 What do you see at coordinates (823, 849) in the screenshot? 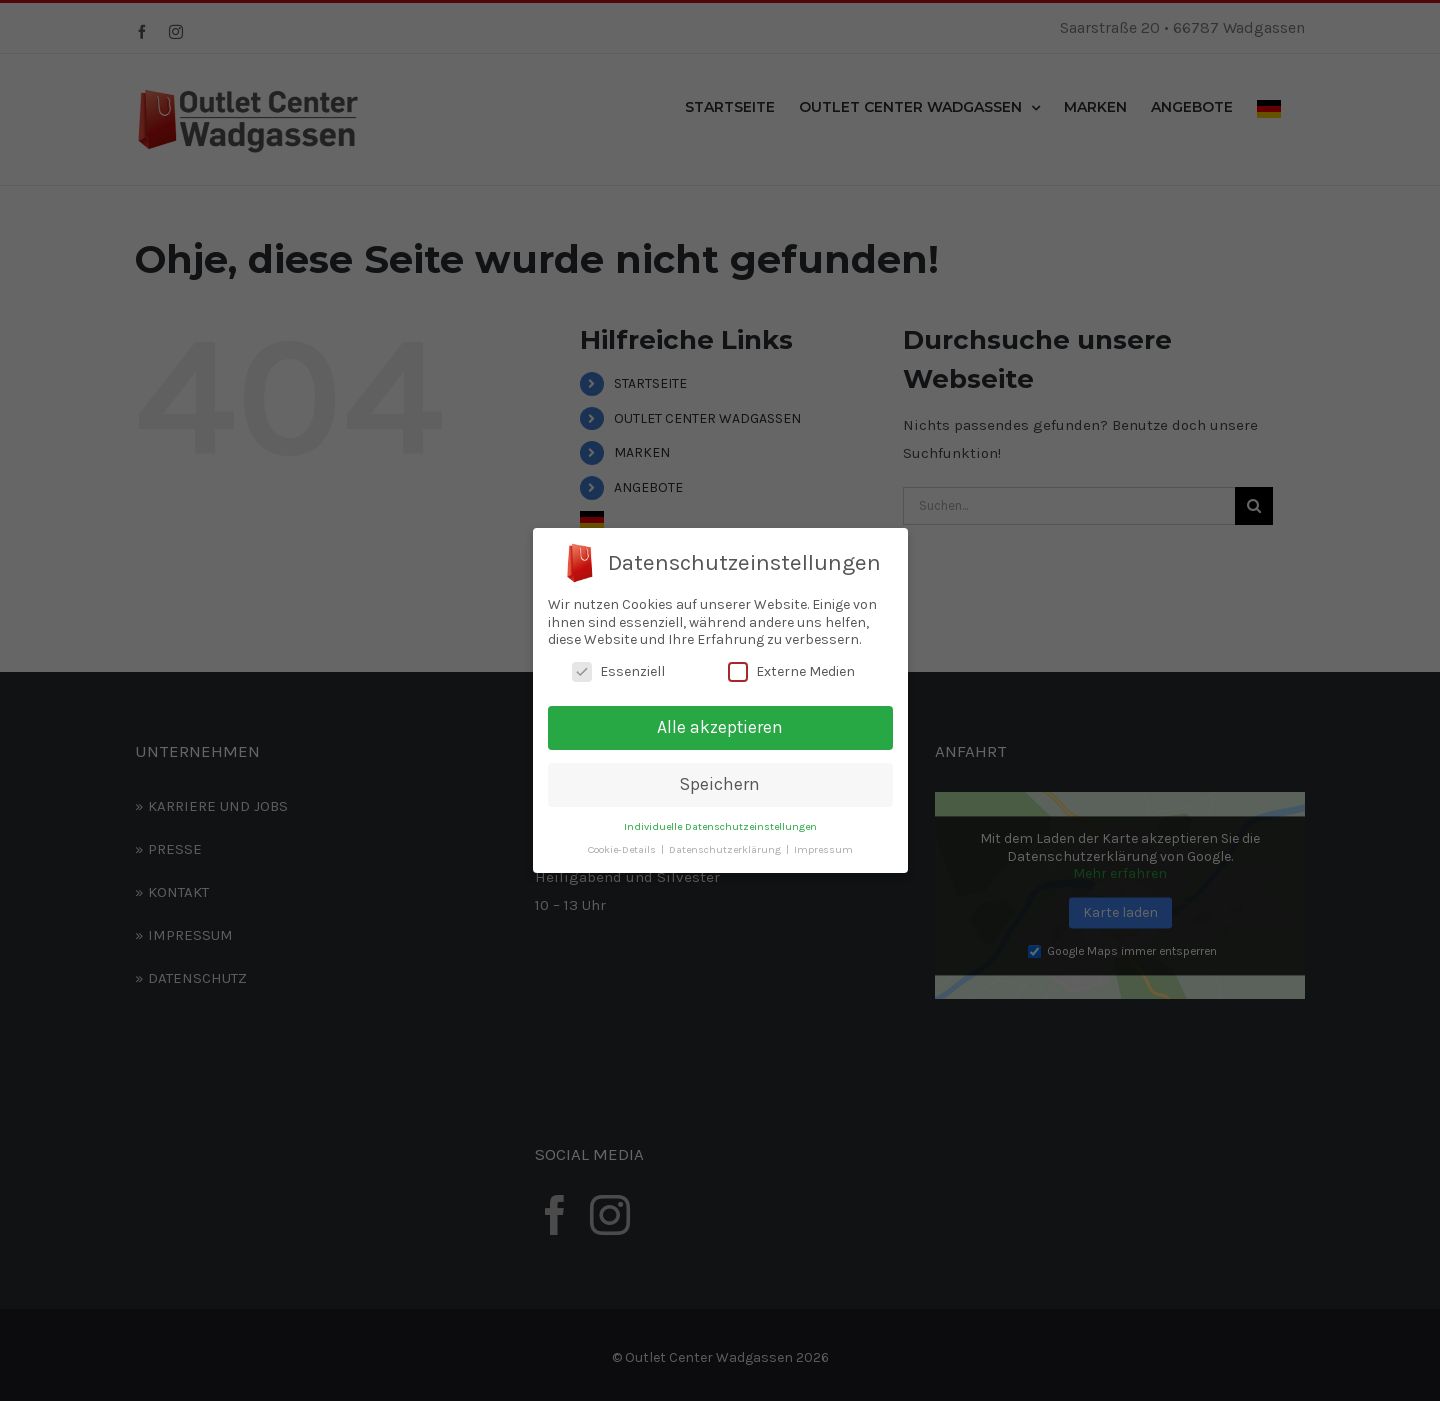
I see `Impressum [button]` at bounding box center [823, 849].